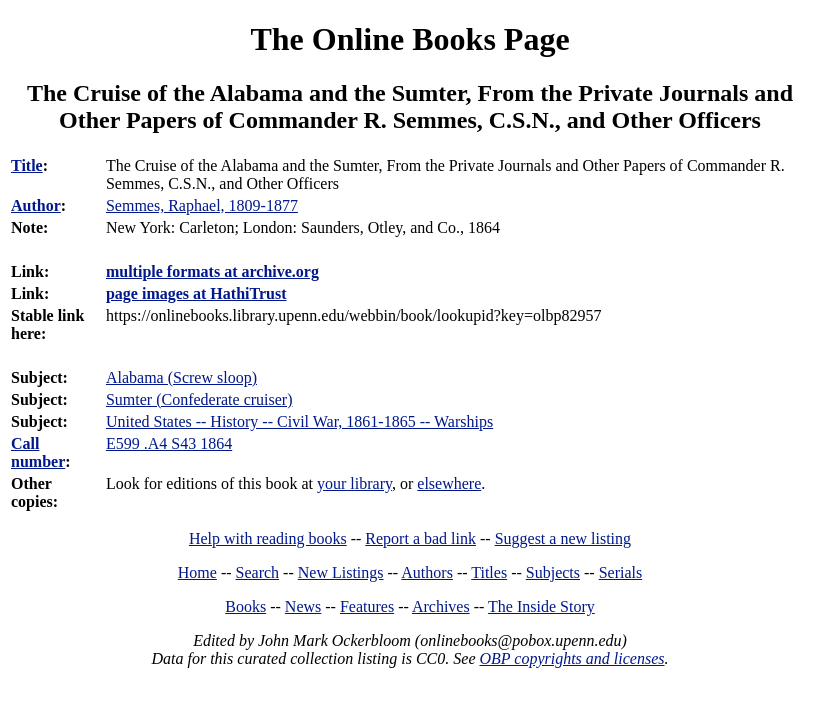 Image resolution: width=820 pixels, height=720 pixels. I want to click on Subjects, so click(553, 572).